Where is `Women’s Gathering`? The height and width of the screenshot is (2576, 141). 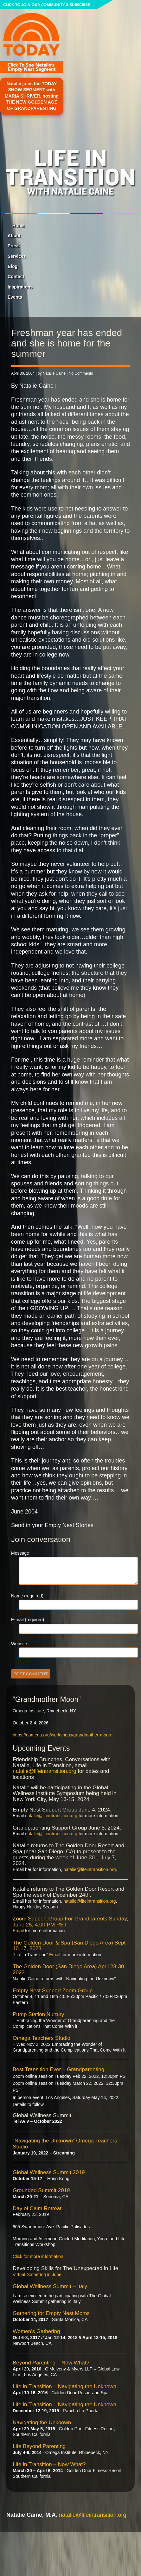
Women’s Gathering is located at coordinates (36, 2331).